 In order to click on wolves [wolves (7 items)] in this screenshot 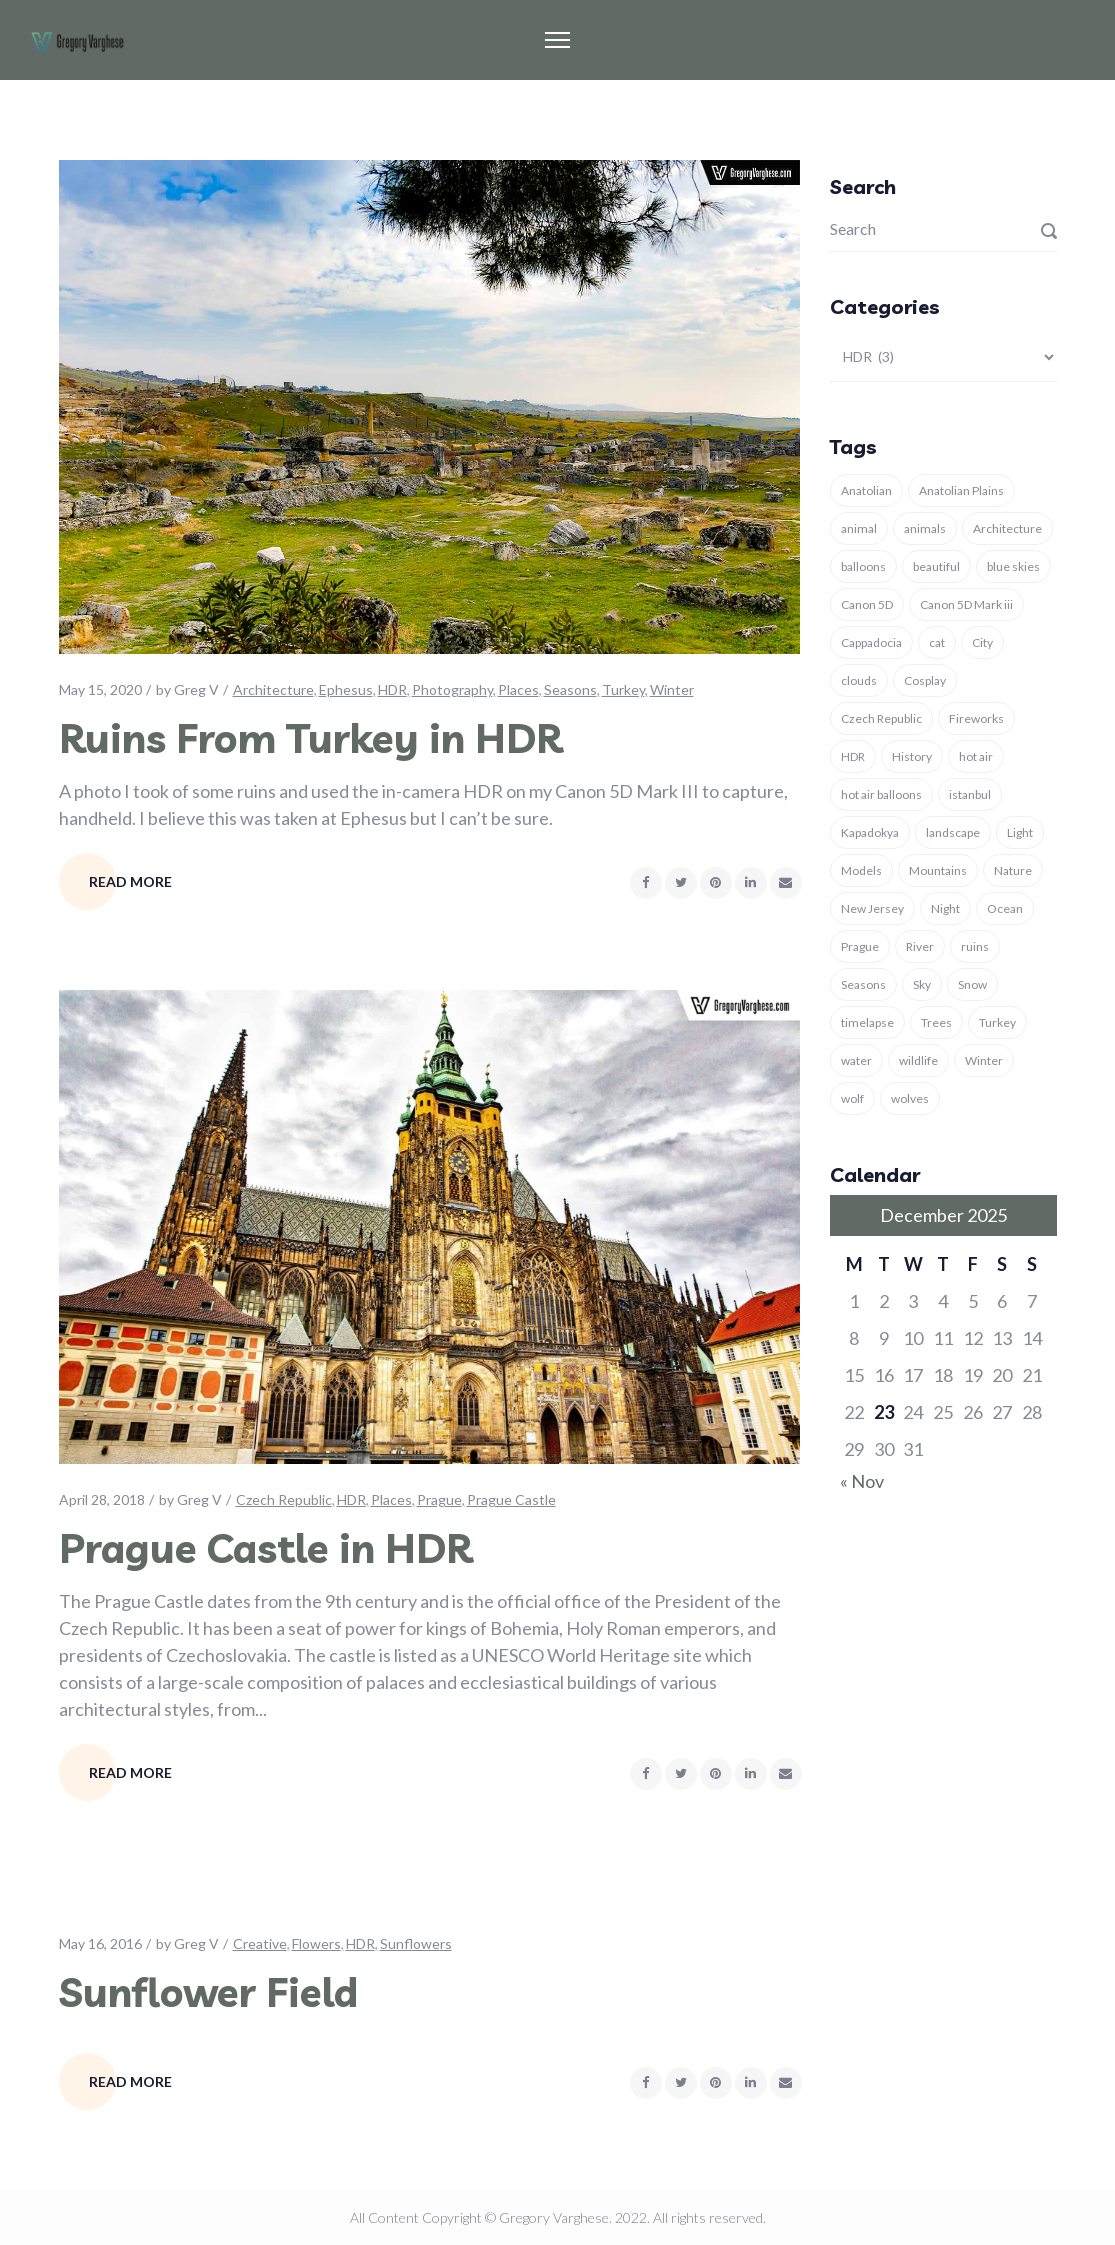, I will do `click(910, 1098)`.